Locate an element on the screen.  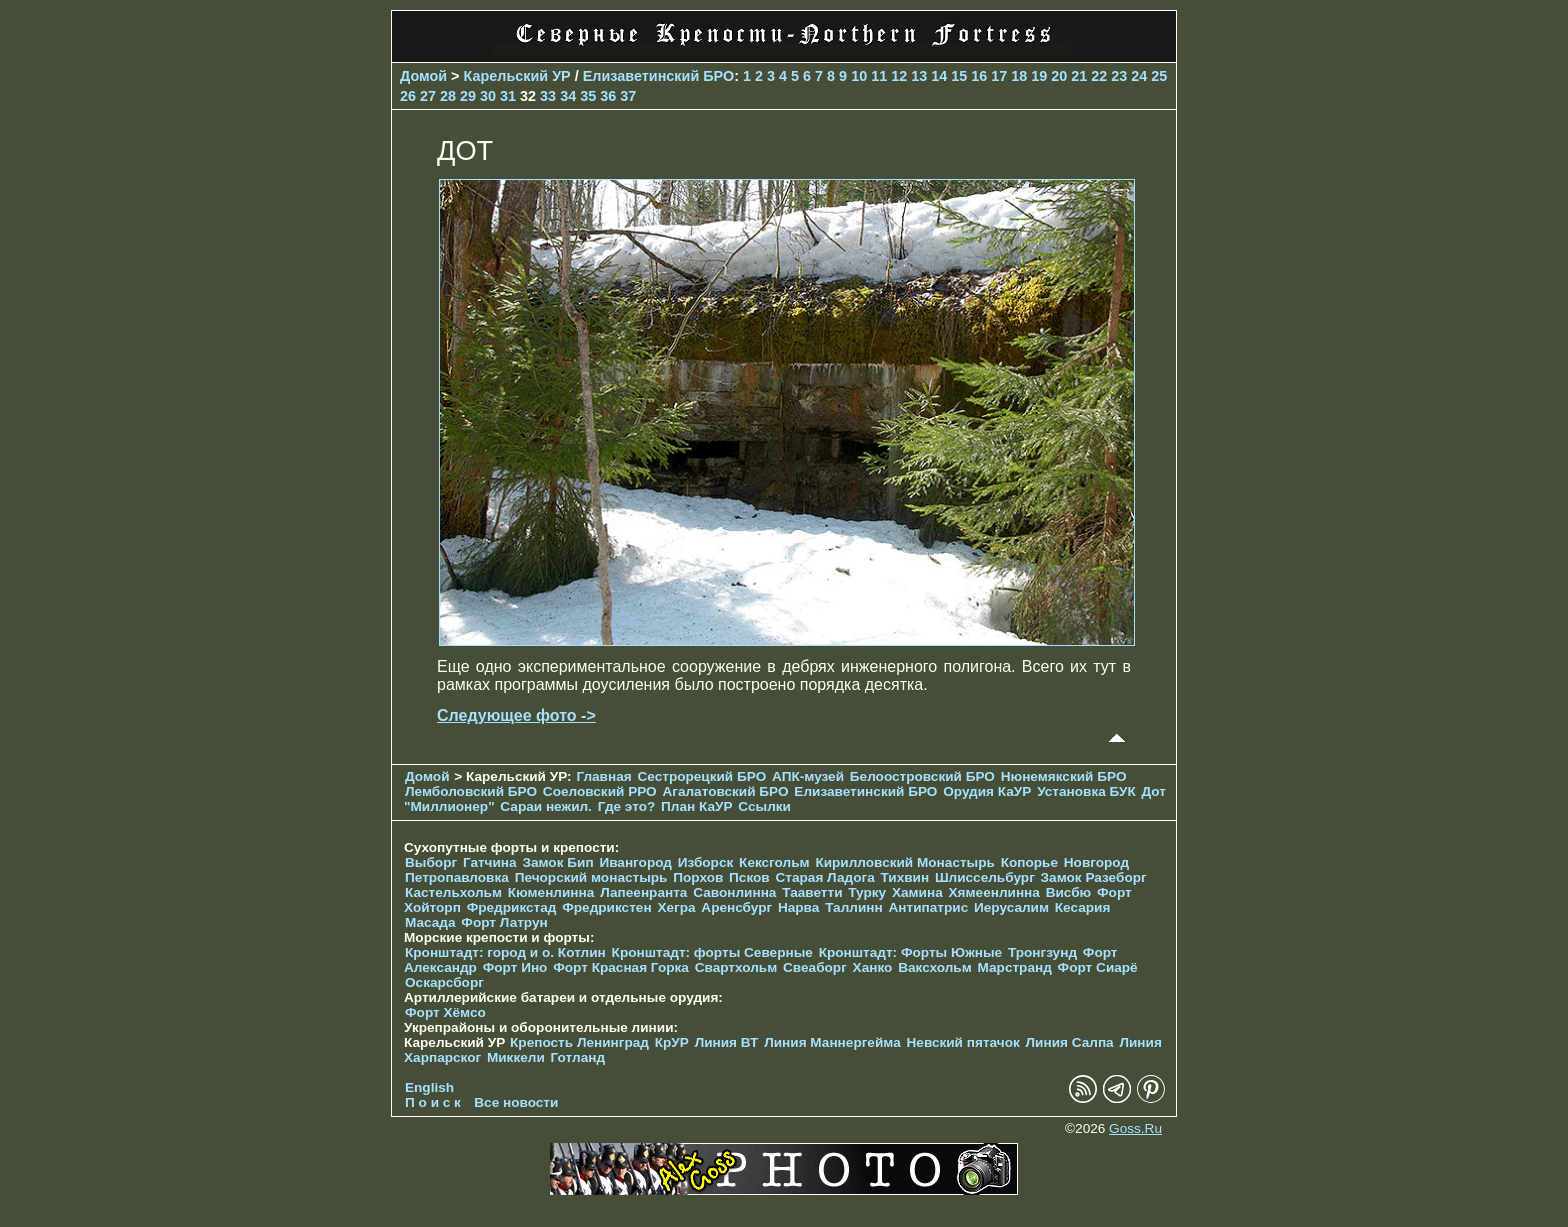
29 is located at coordinates (468, 96).